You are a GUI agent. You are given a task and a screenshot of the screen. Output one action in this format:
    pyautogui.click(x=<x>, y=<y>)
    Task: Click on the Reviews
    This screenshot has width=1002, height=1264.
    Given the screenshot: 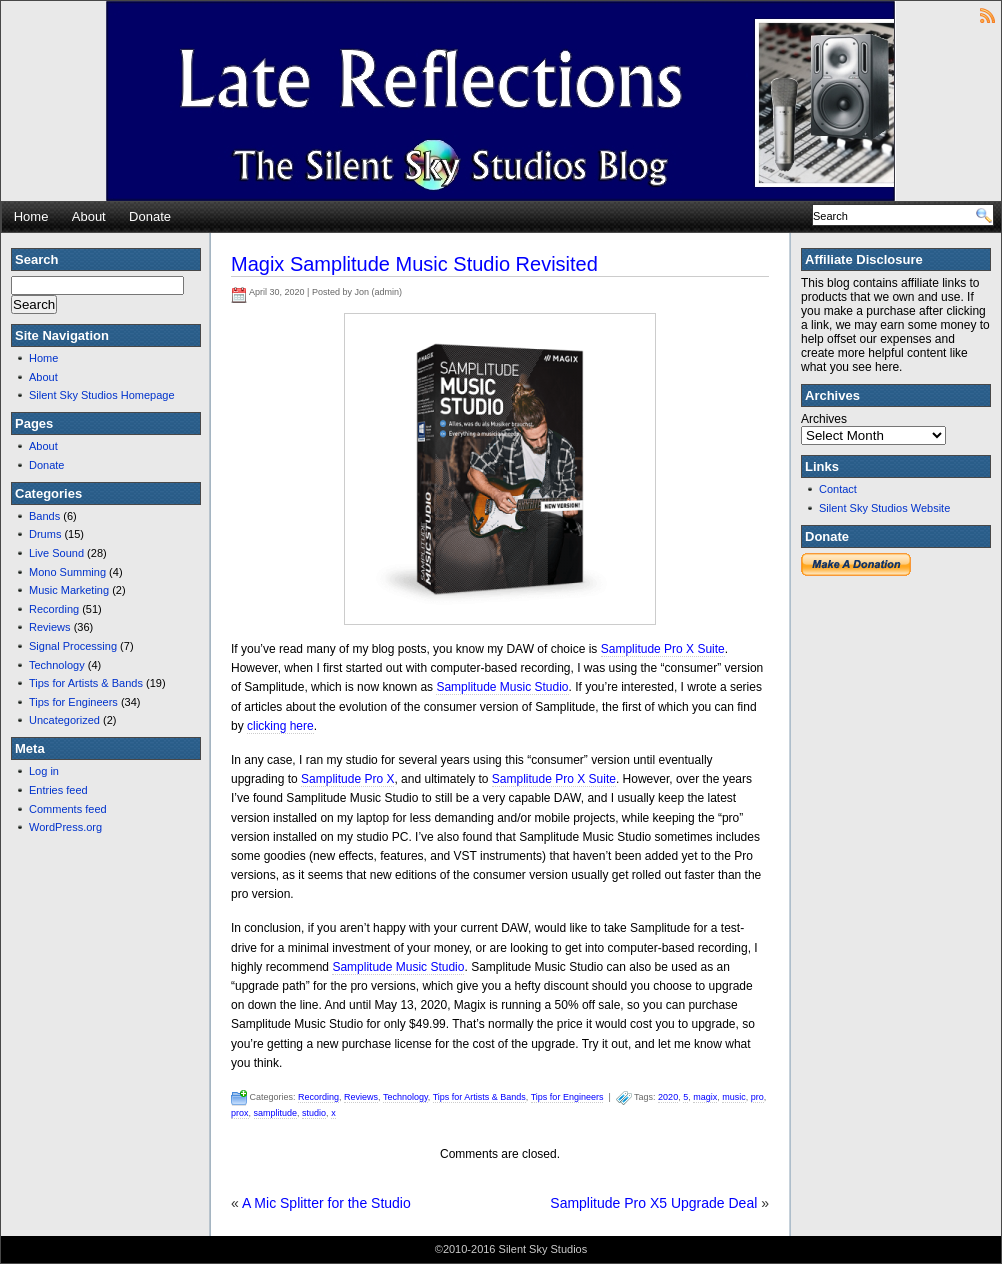 What is the action you would take?
    pyautogui.click(x=50, y=627)
    